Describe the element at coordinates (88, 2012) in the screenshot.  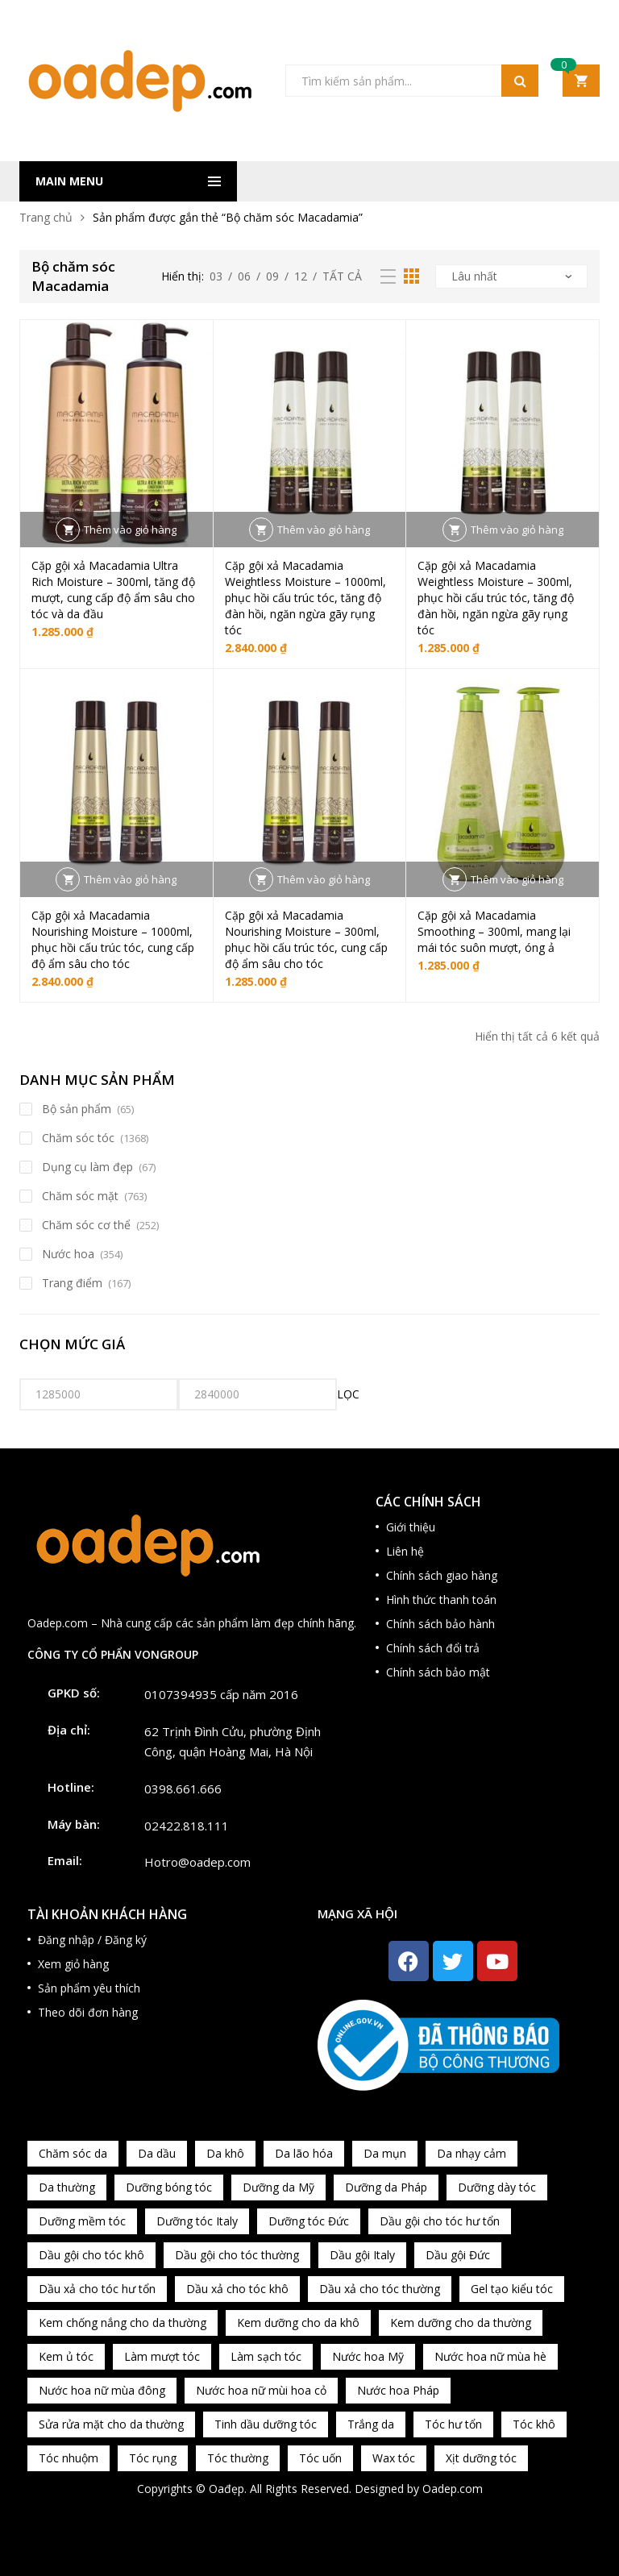
I see `Theo dõi đơn hàng` at that location.